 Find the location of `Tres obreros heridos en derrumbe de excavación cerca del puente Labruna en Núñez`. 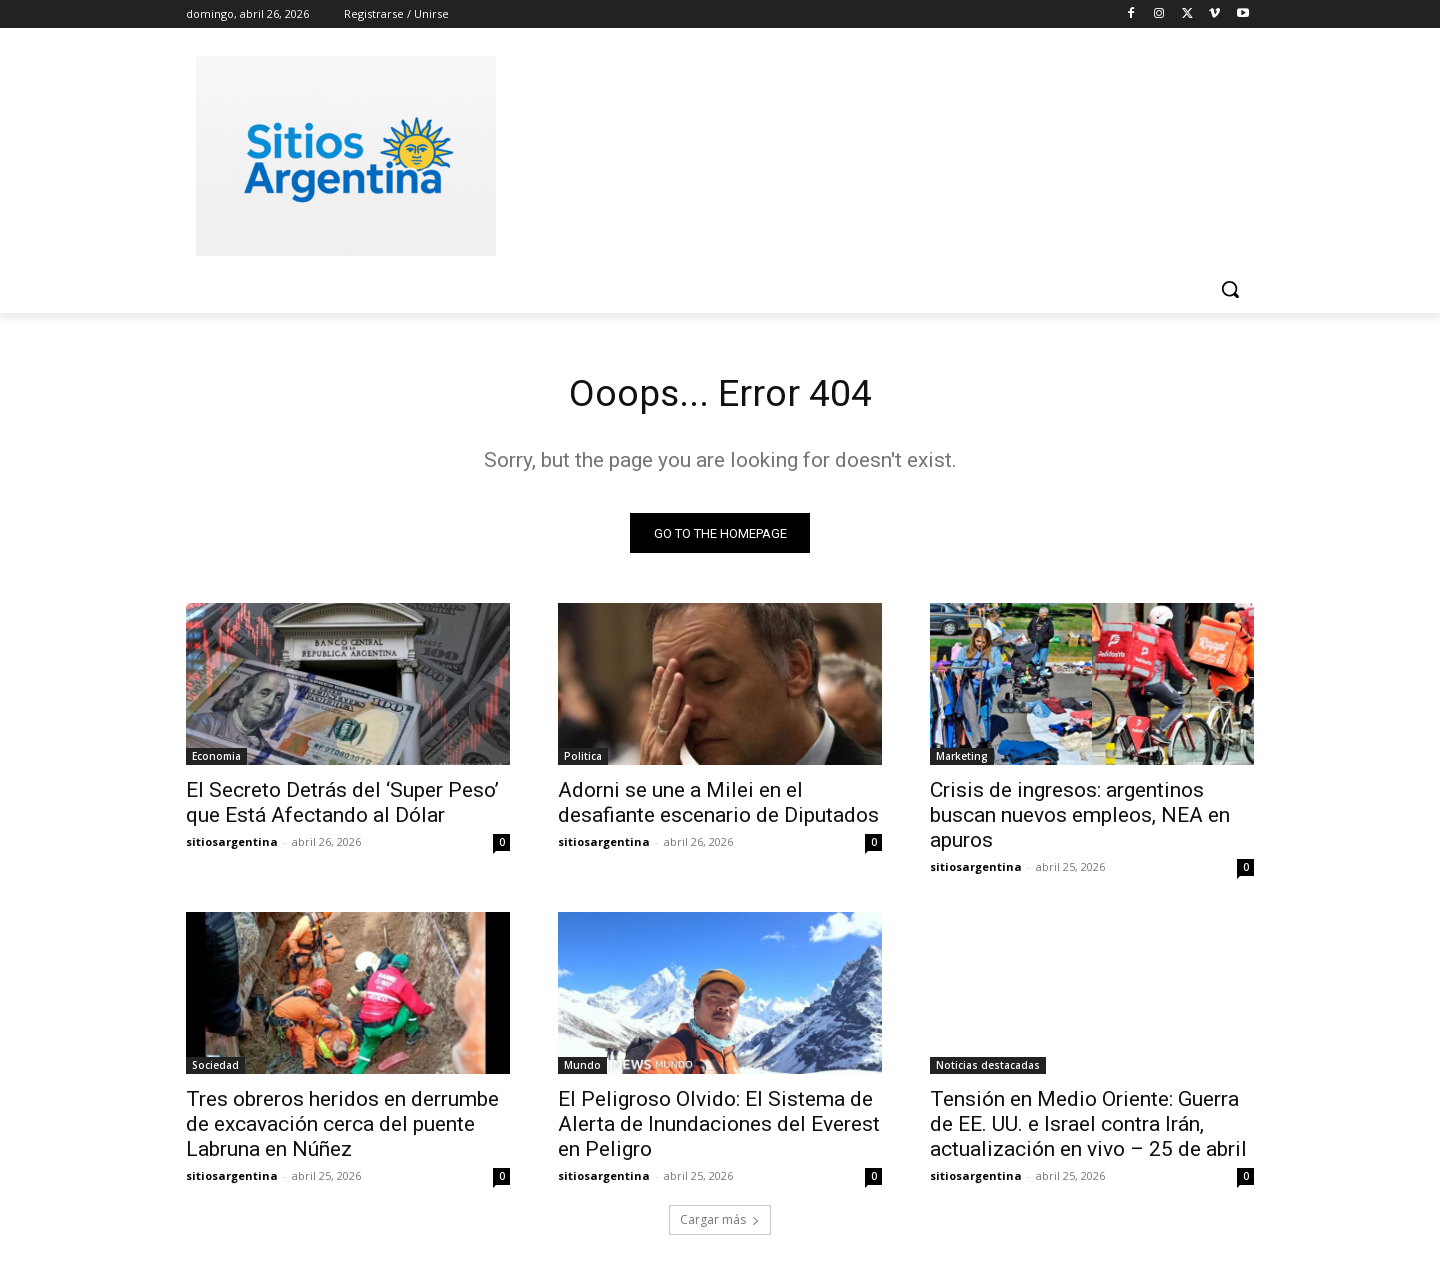

Tres obreros heridos en derrumbe de excavación cerca del puente Labruna en Núñez is located at coordinates (342, 1128).